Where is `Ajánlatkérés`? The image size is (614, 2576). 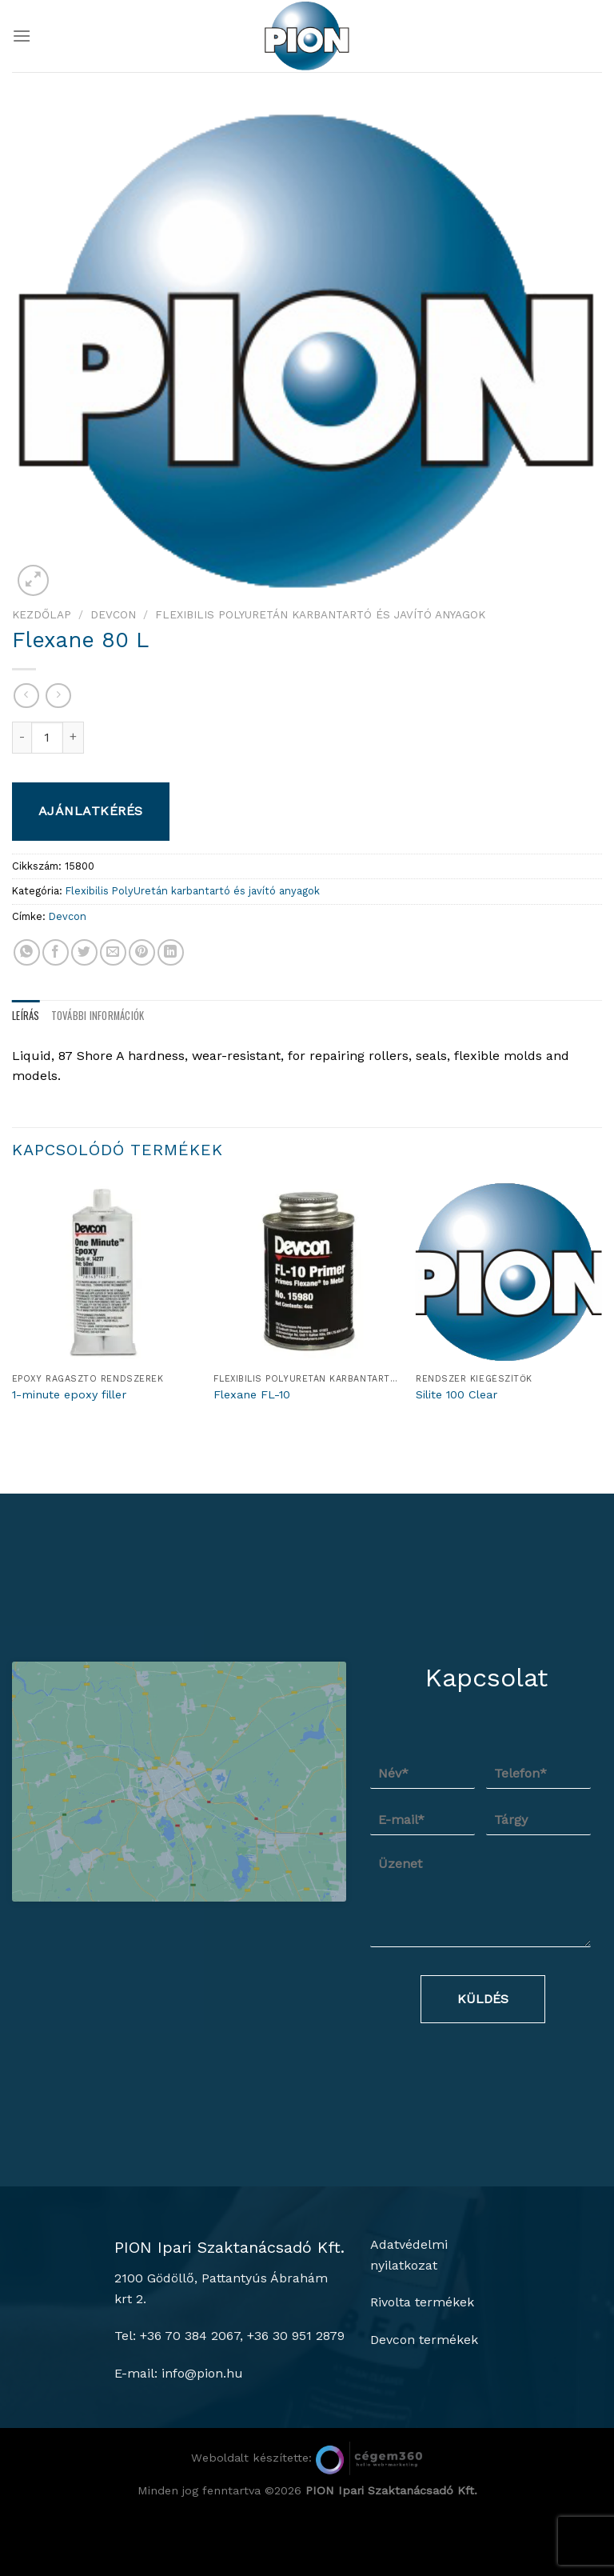 Ajánlatkérés is located at coordinates (90, 810).